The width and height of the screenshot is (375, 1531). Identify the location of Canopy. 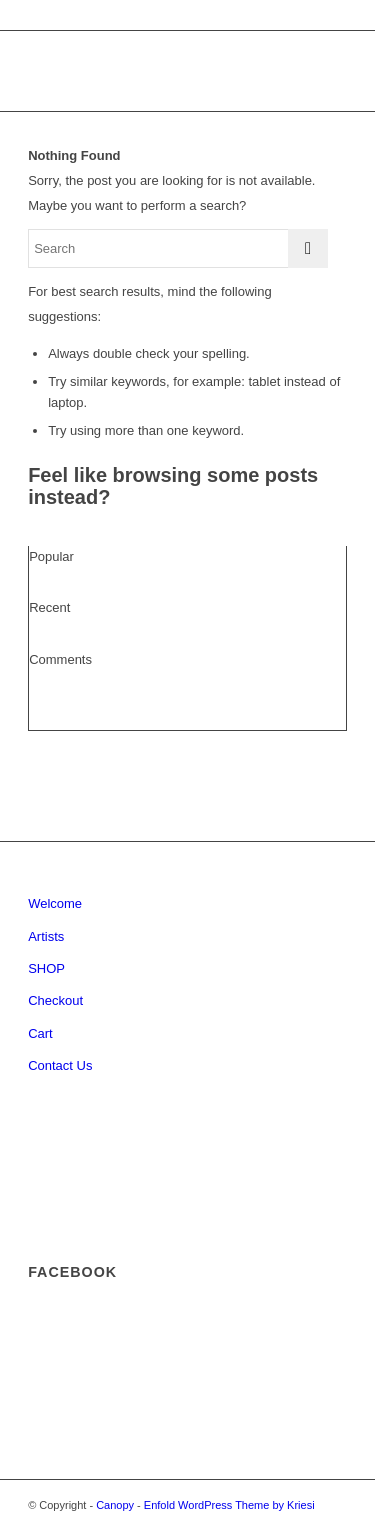
(115, 1505).